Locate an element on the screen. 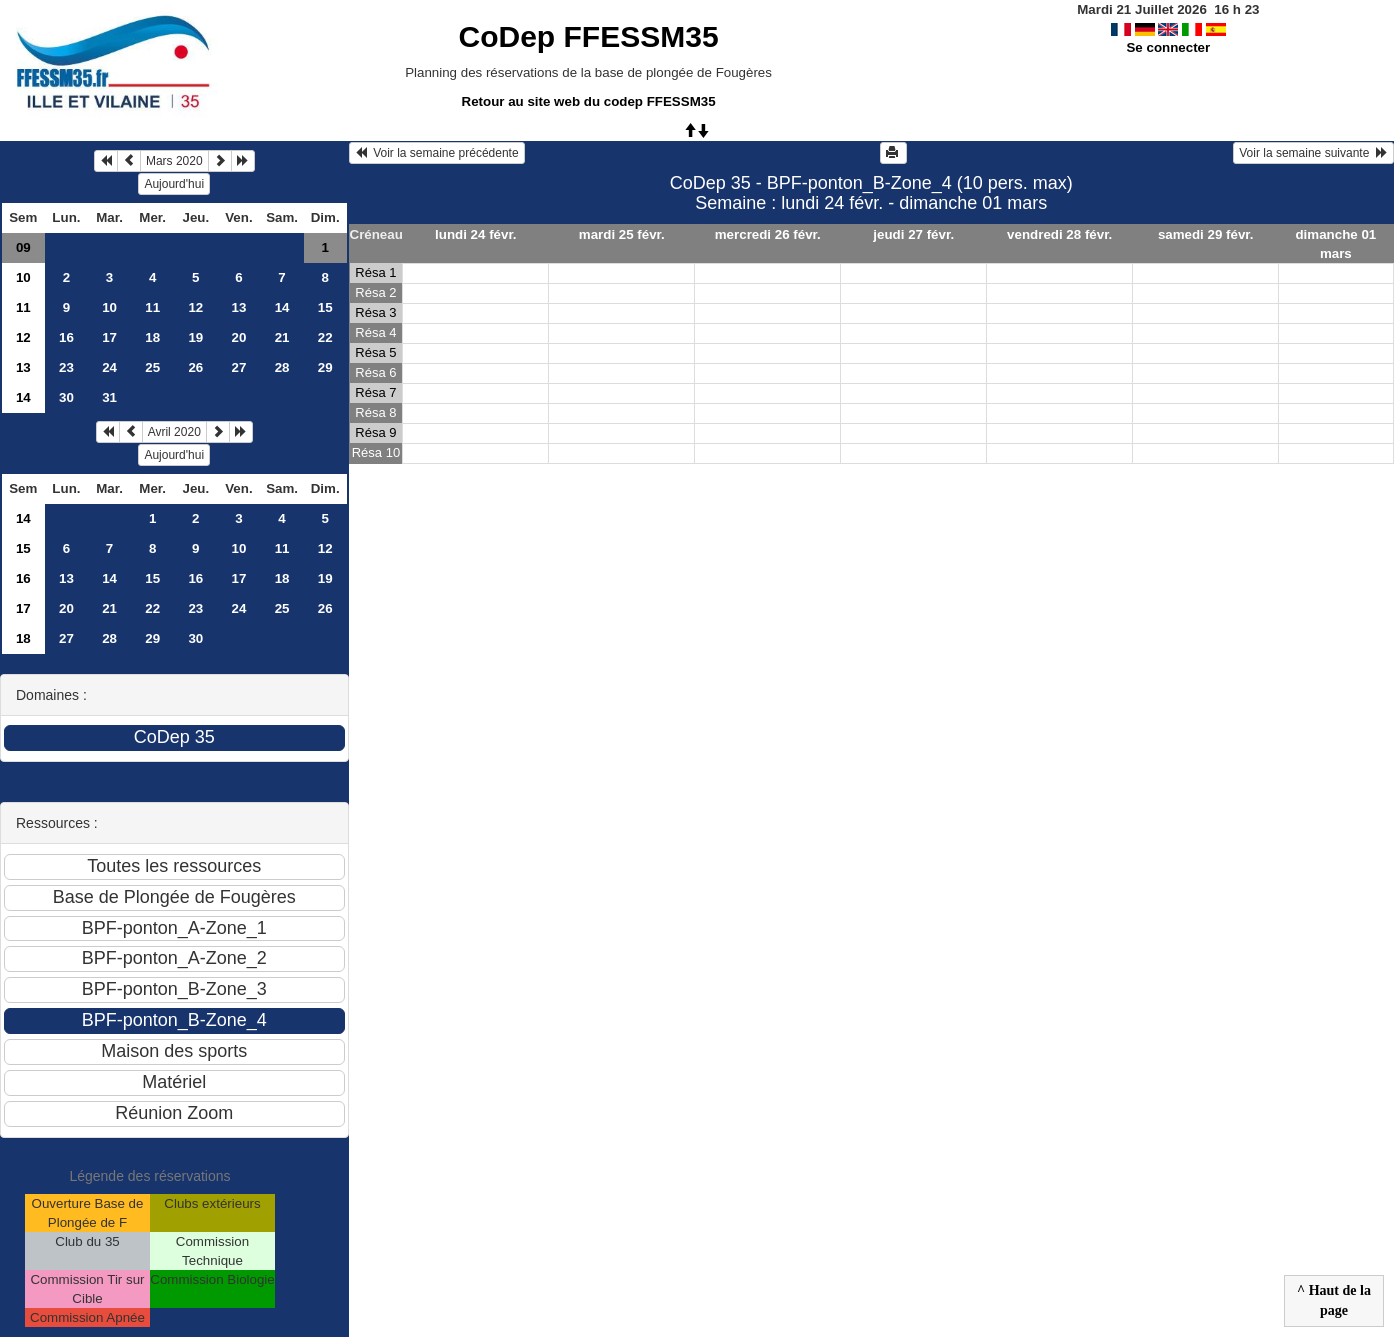 This screenshot has width=1394, height=1337. Avril 2020 is located at coordinates (174, 432).